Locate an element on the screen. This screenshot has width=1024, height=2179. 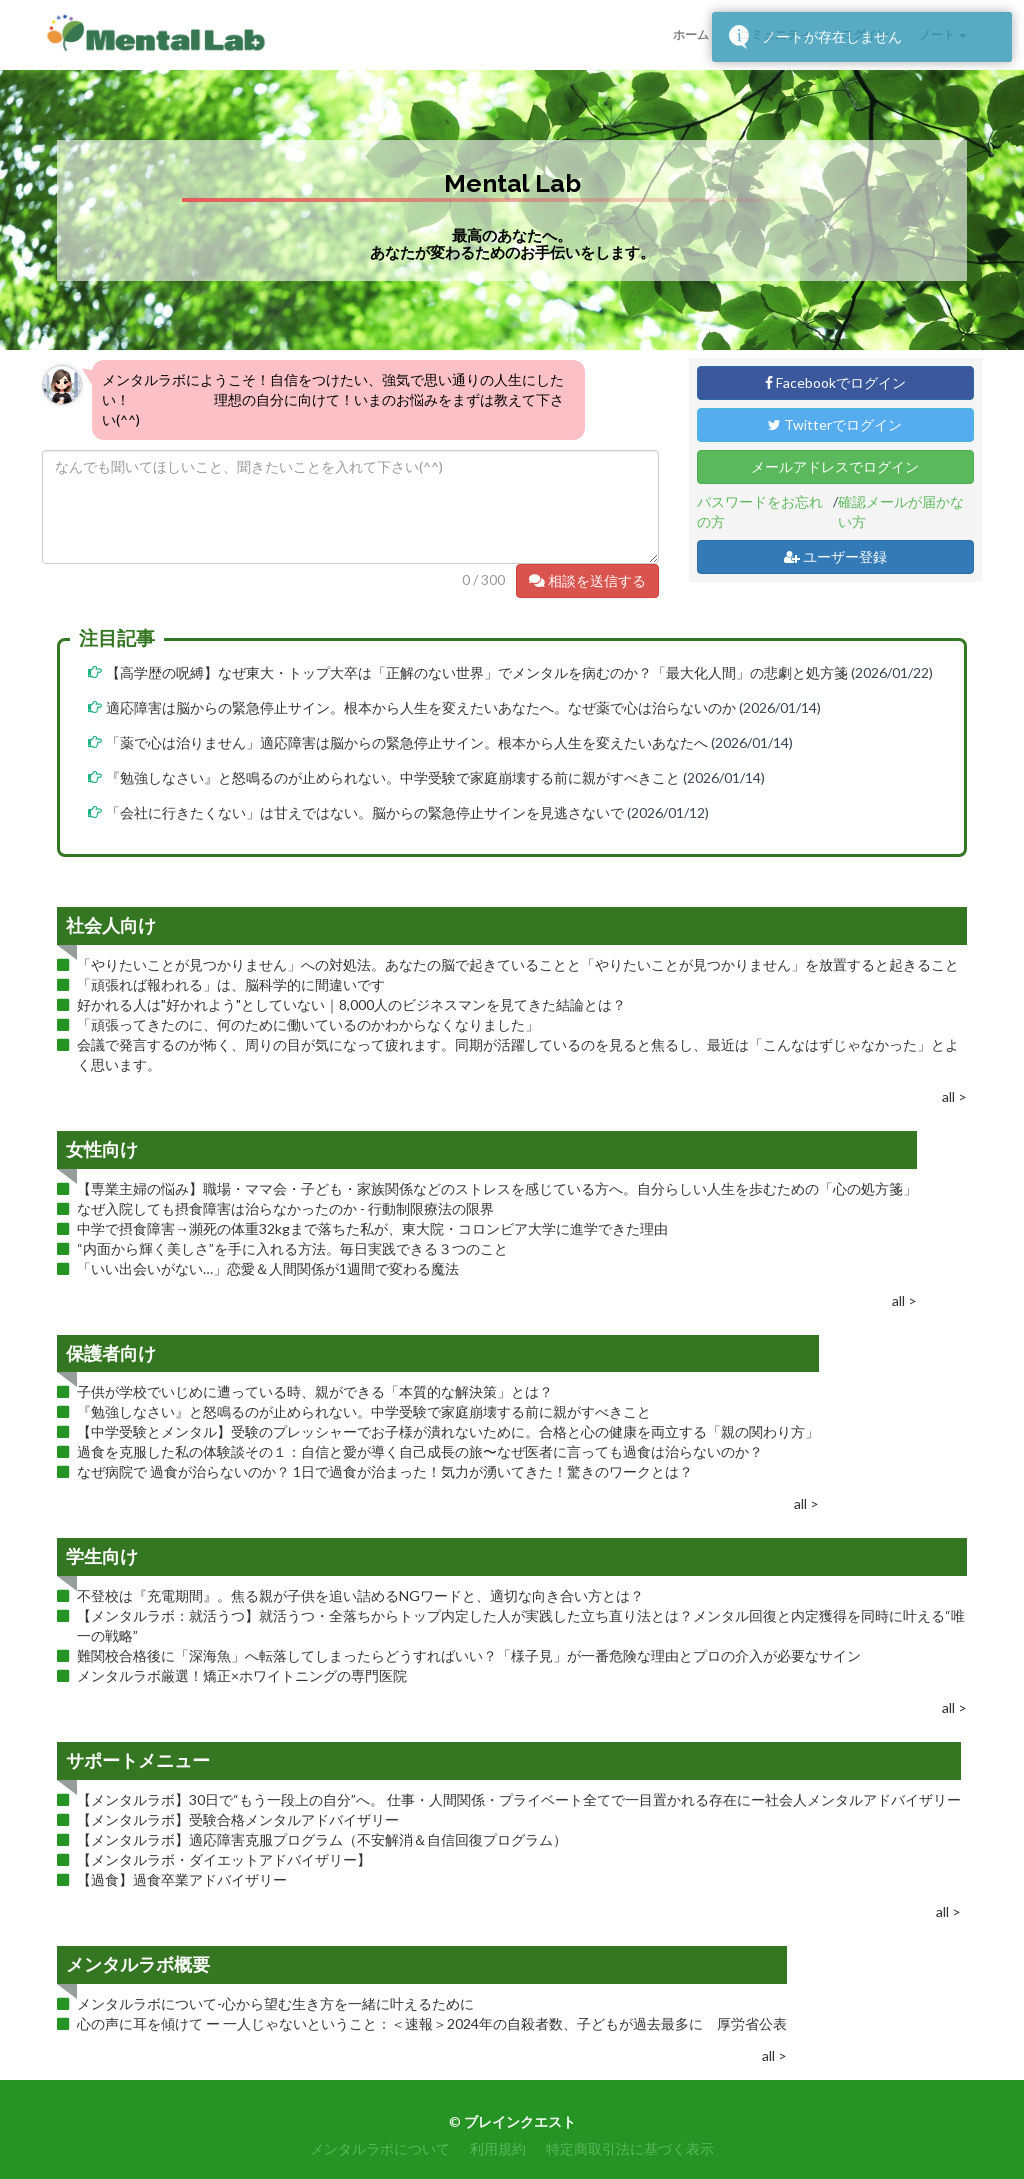
【メンタルラボ・ダイエットアドバイザリー】 is located at coordinates (224, 1859).